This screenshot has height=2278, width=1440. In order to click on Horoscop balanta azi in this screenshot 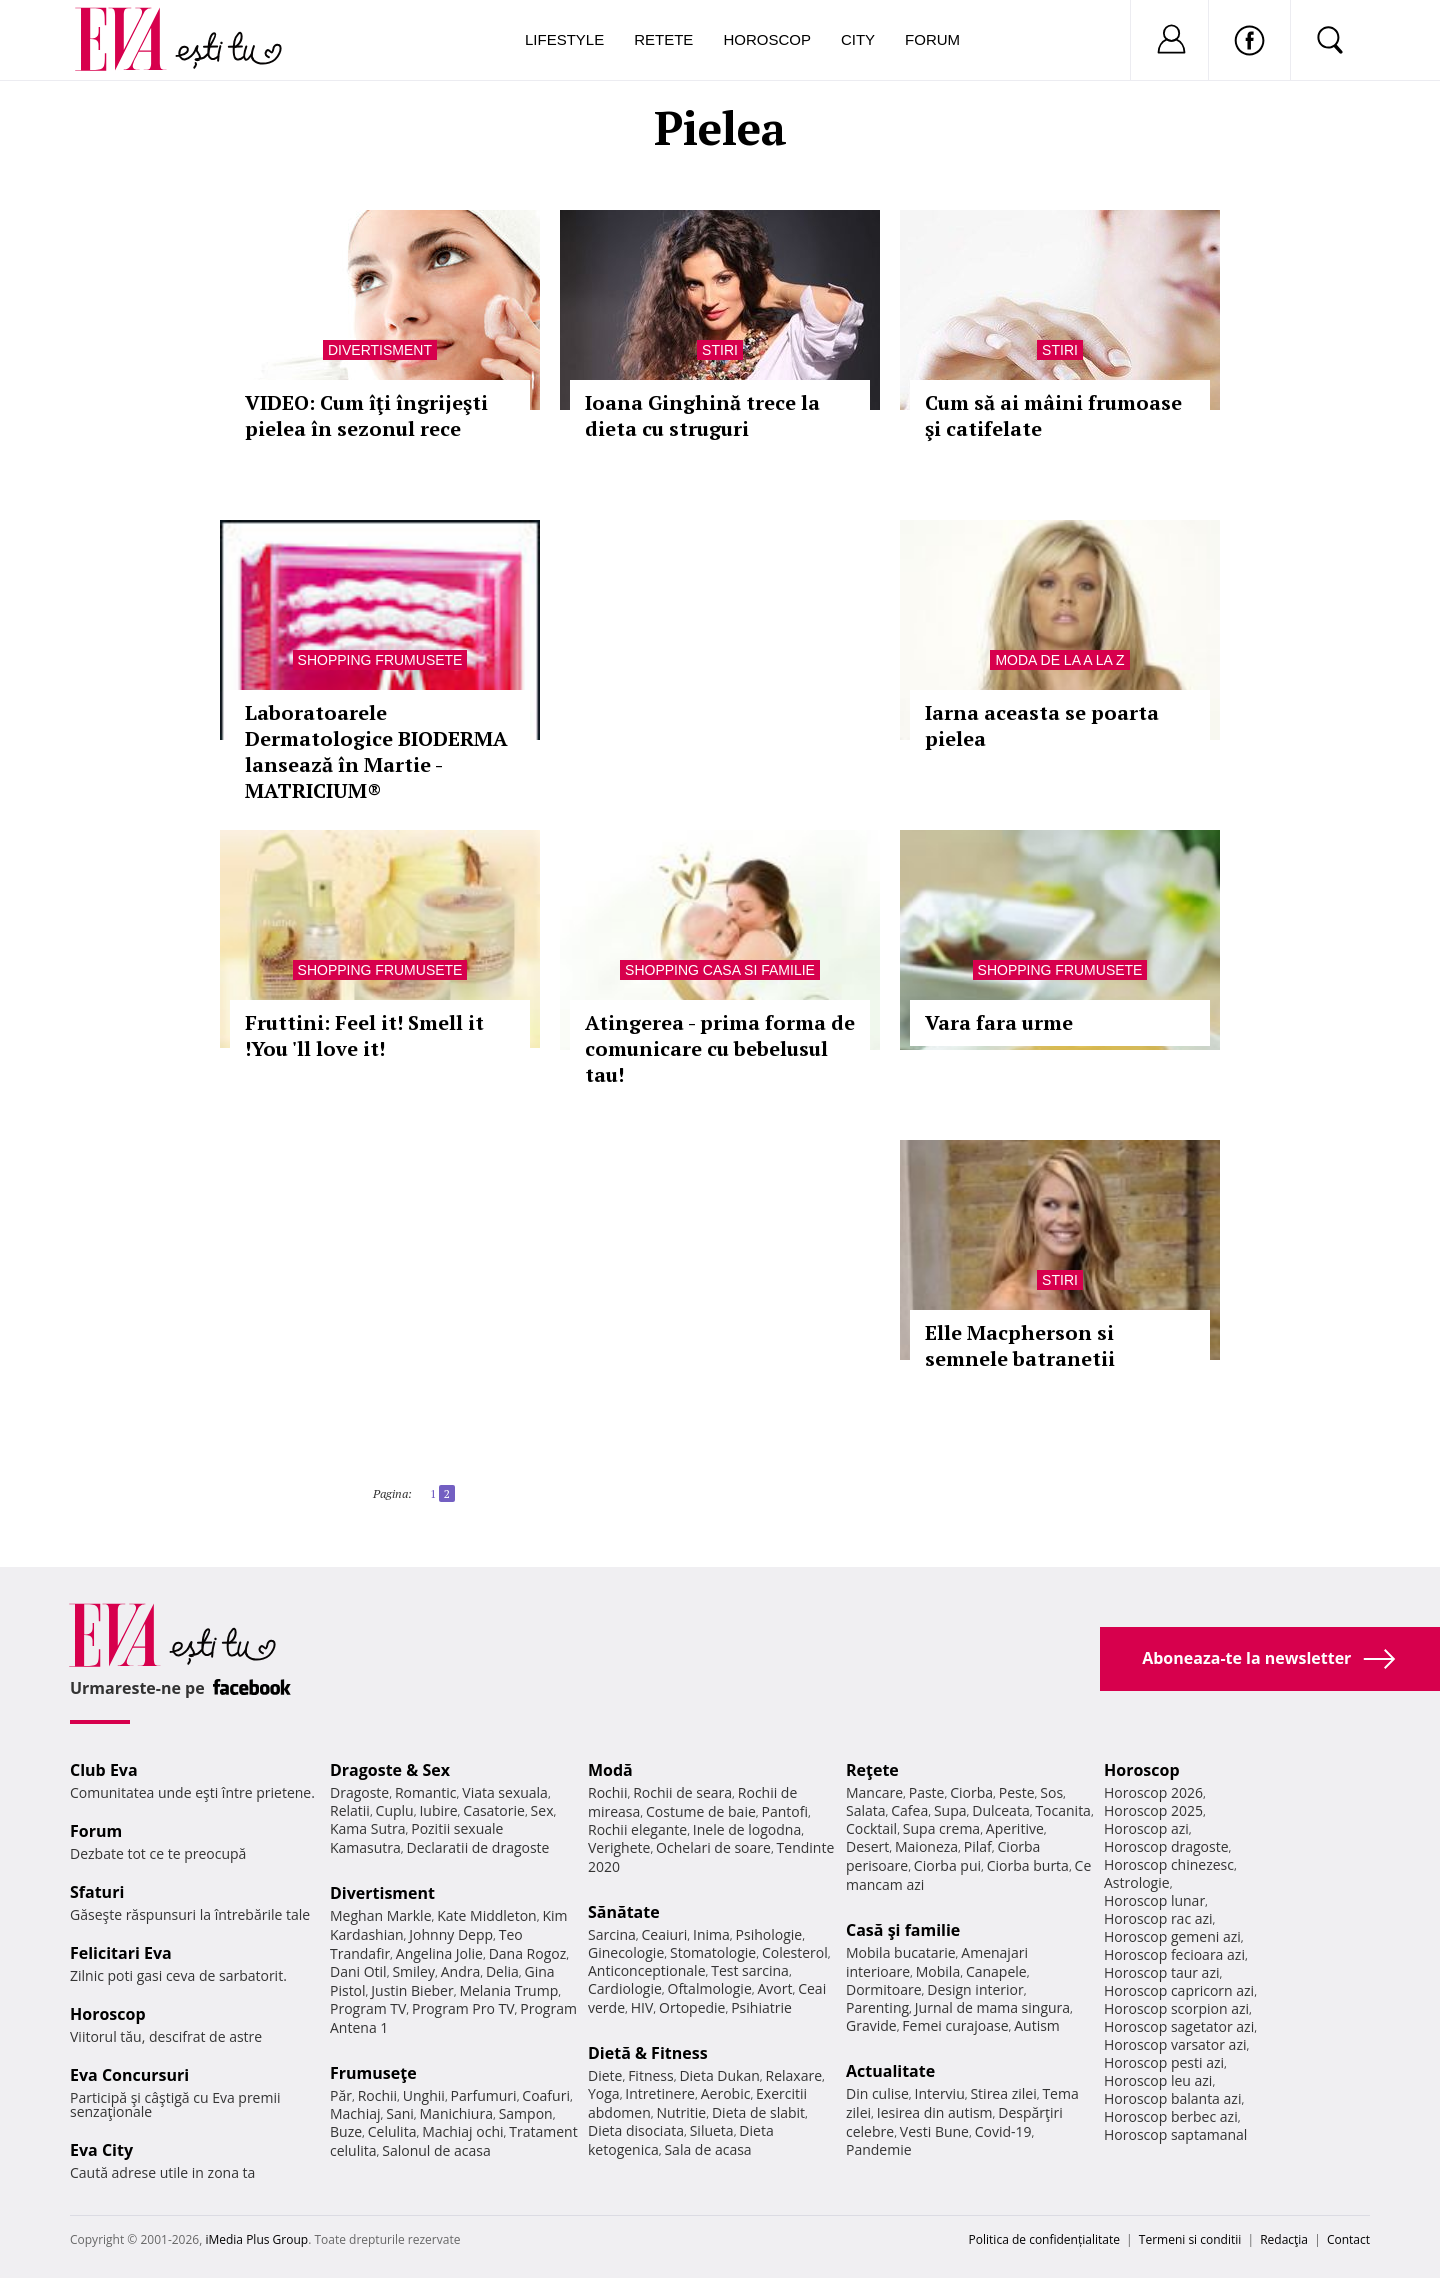, I will do `click(1172, 2098)`.